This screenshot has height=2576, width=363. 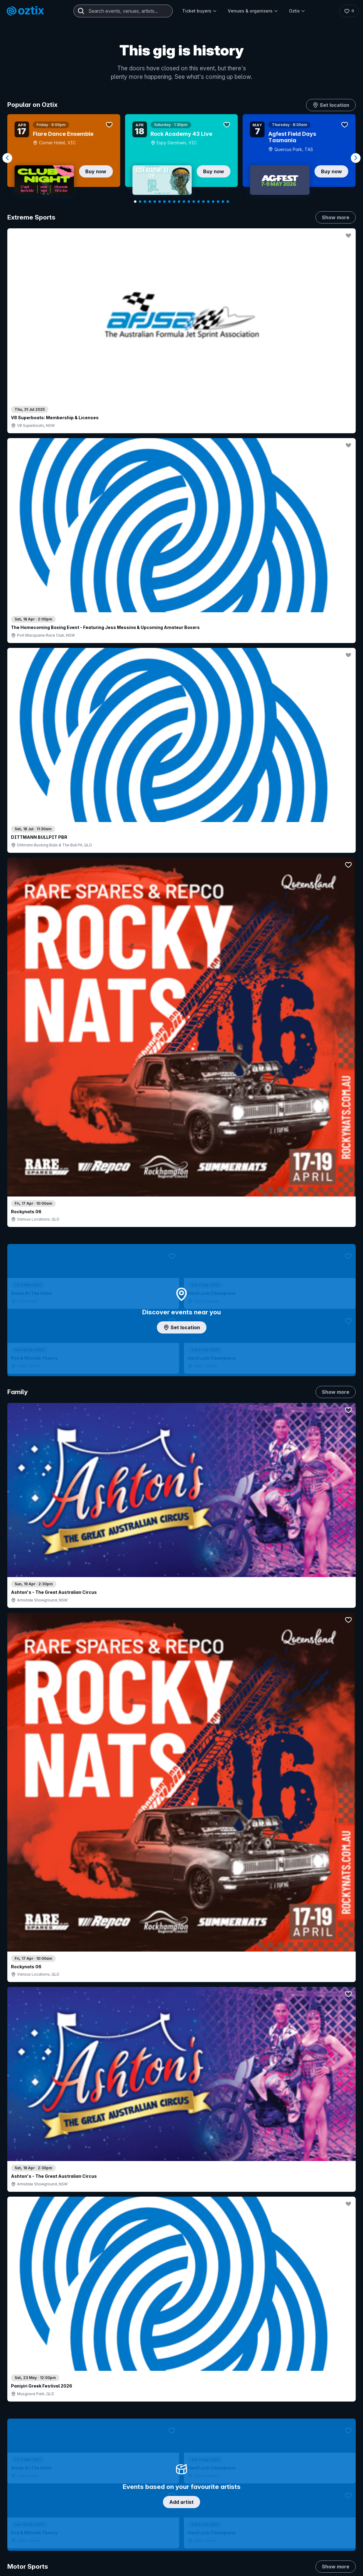 I want to click on [Navigate to slide 8], so click(x=169, y=201).